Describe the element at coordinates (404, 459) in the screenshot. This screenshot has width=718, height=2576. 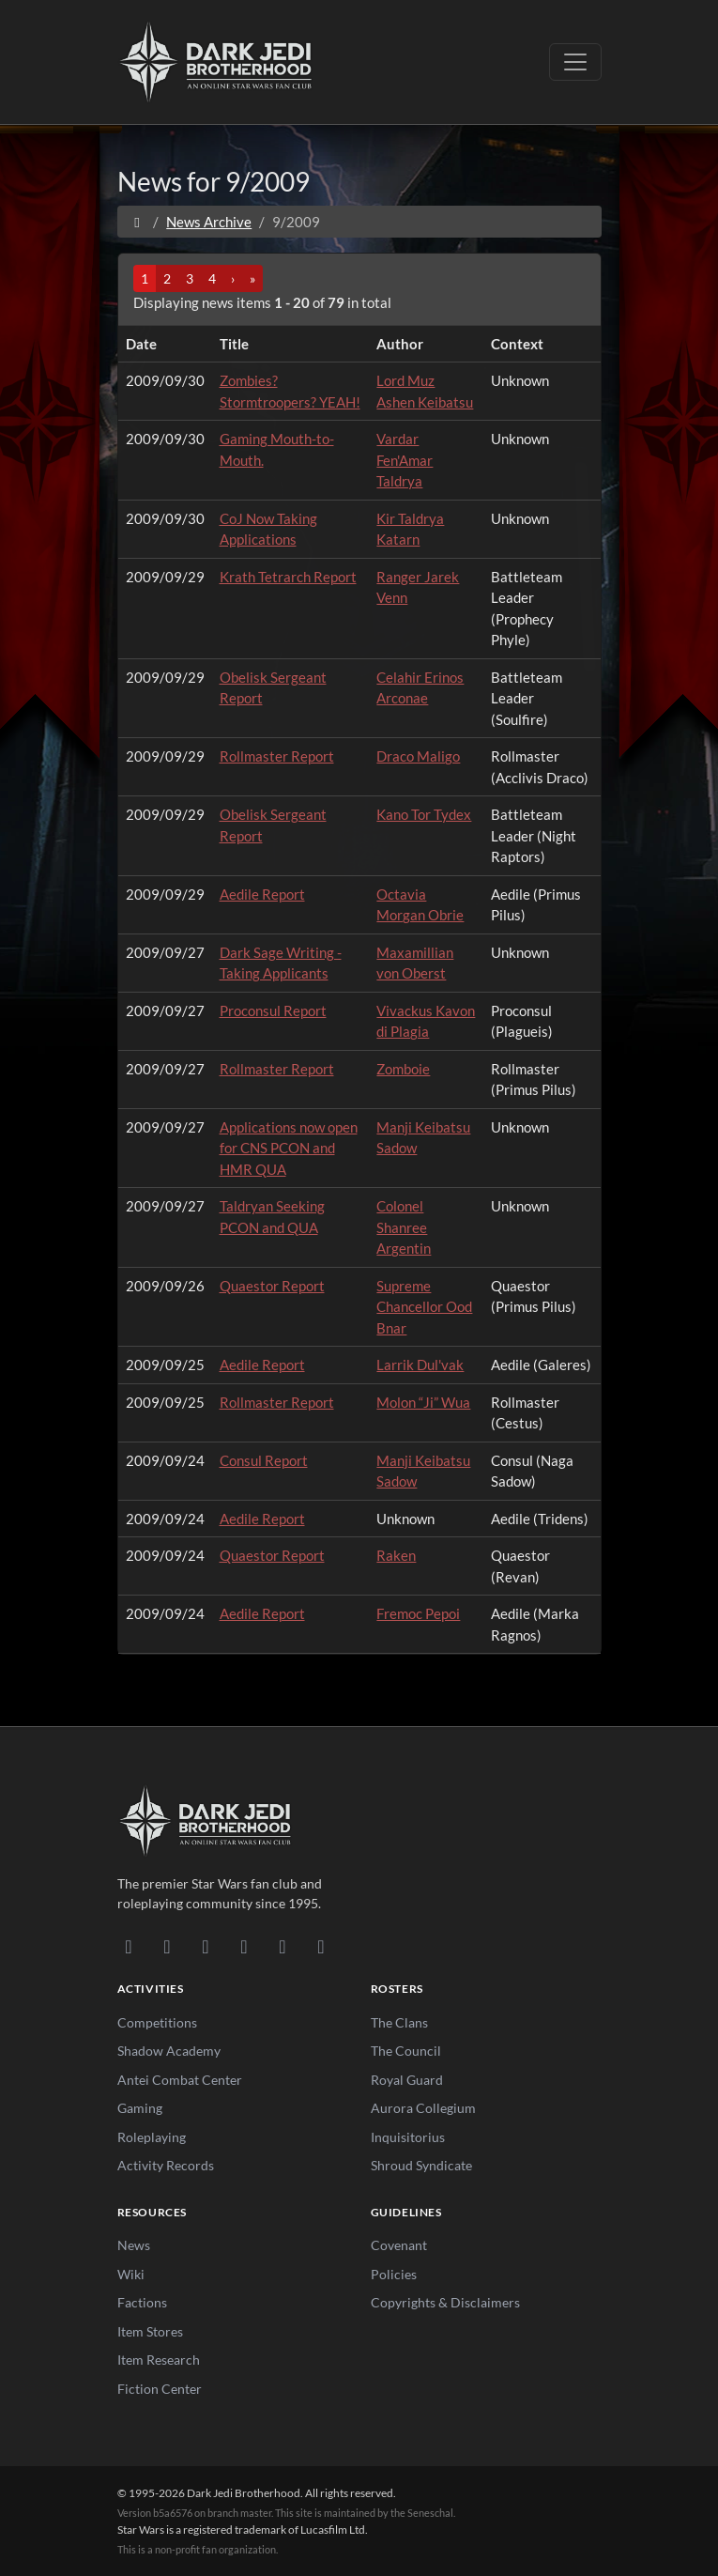
I see `Vardar Fen'Amar Taldrya` at that location.